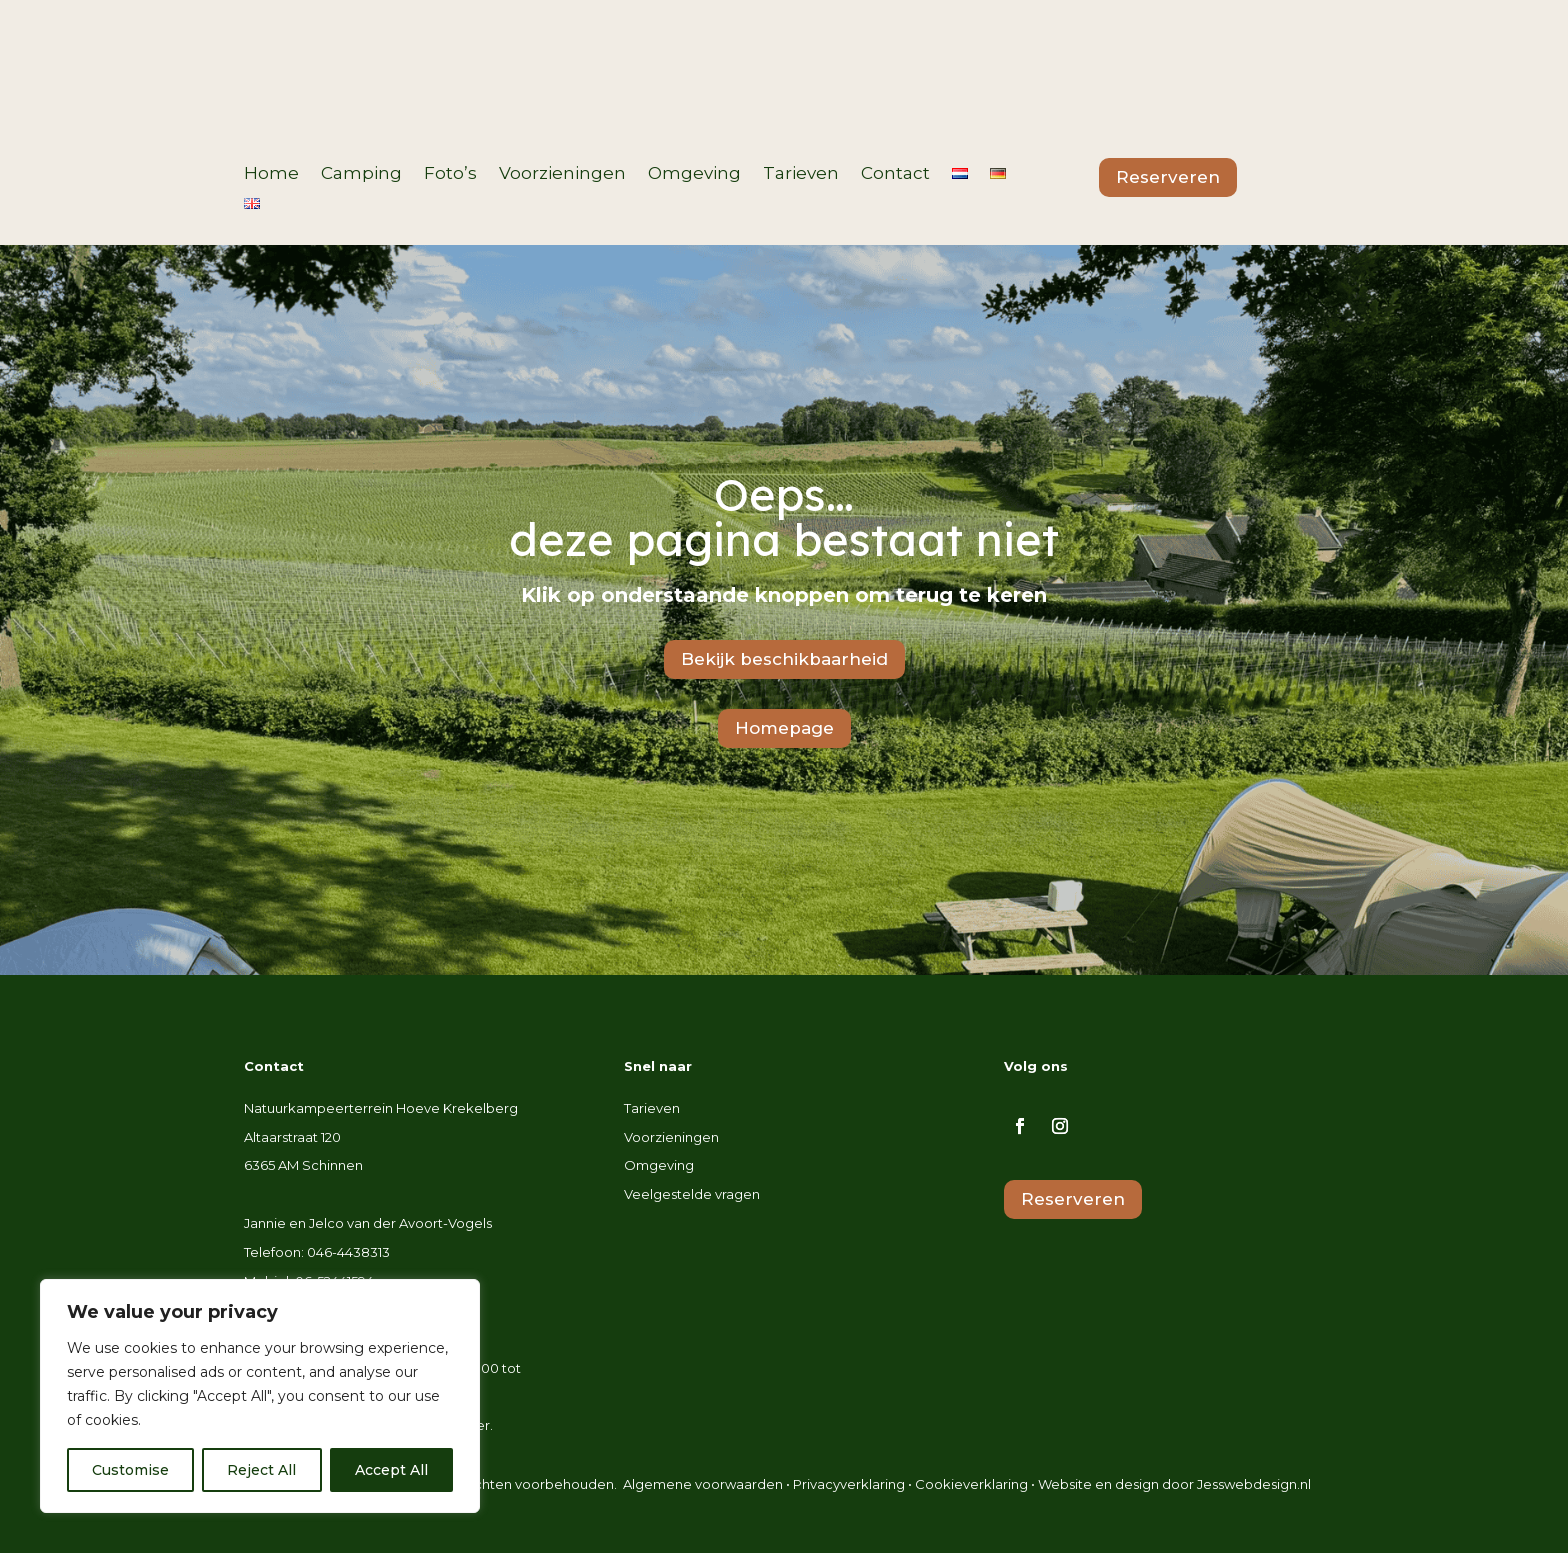 The image size is (1568, 1553). Describe the element at coordinates (450, 174) in the screenshot. I see `Foto’s` at that location.